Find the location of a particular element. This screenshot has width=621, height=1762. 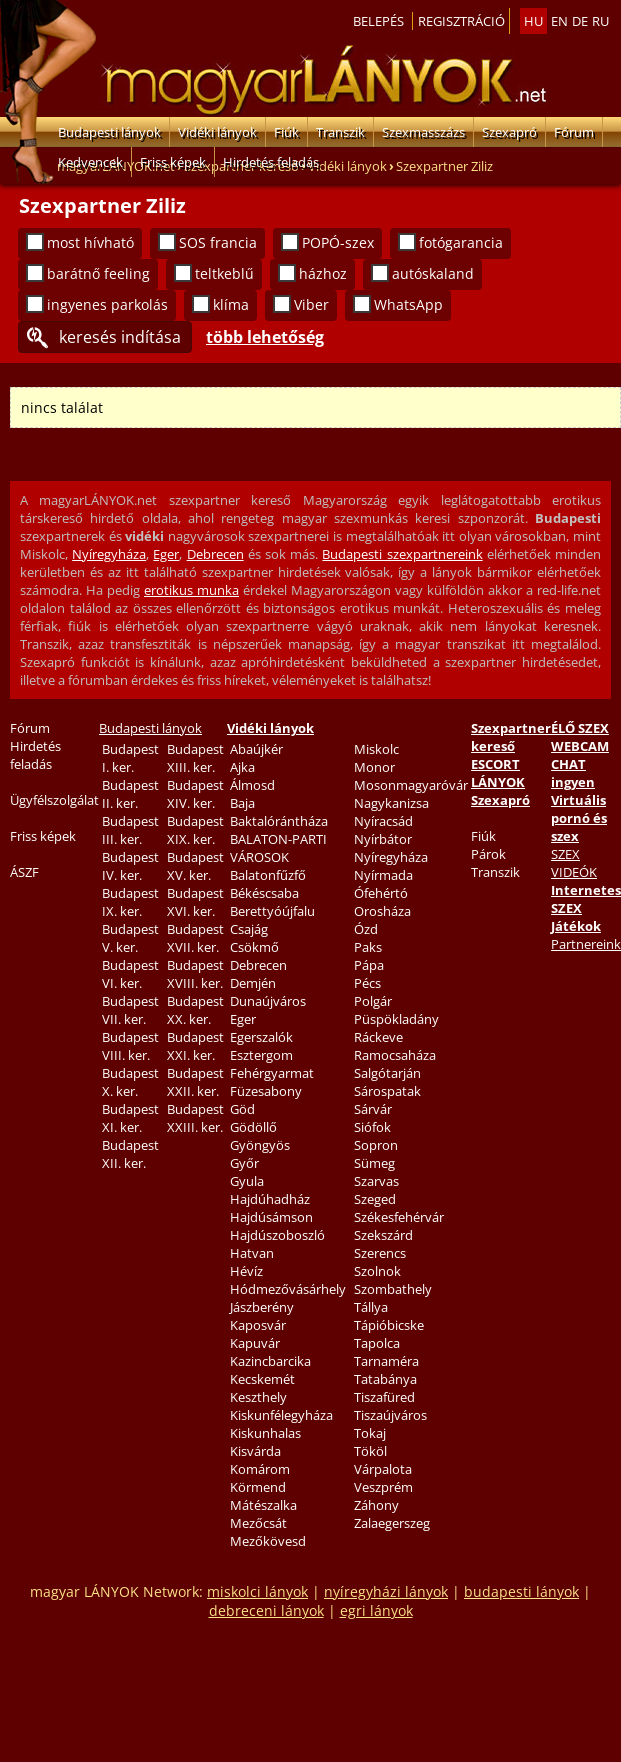

Budapest X. ker. is located at coordinates (130, 1082).